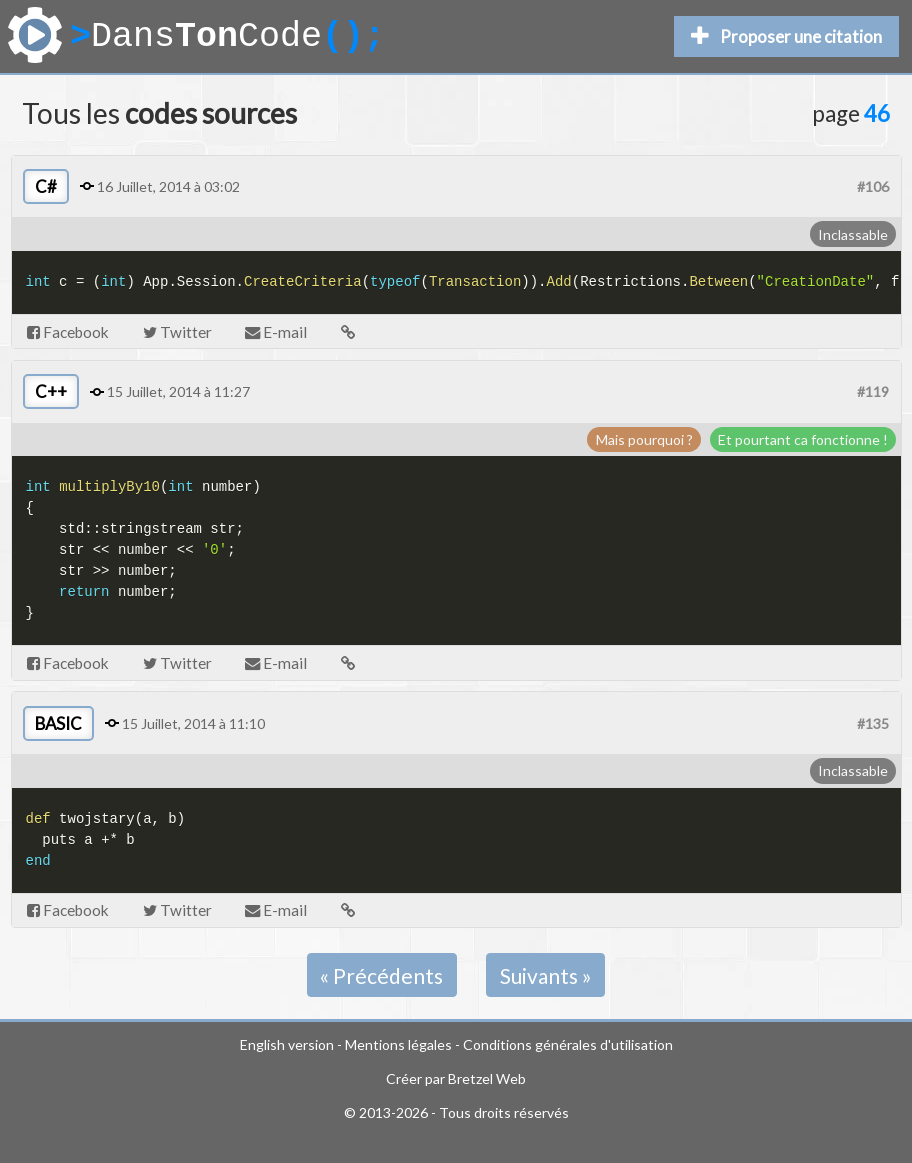 This screenshot has width=912, height=1163. I want to click on Et pourtant ca fonctionne !, so click(803, 439).